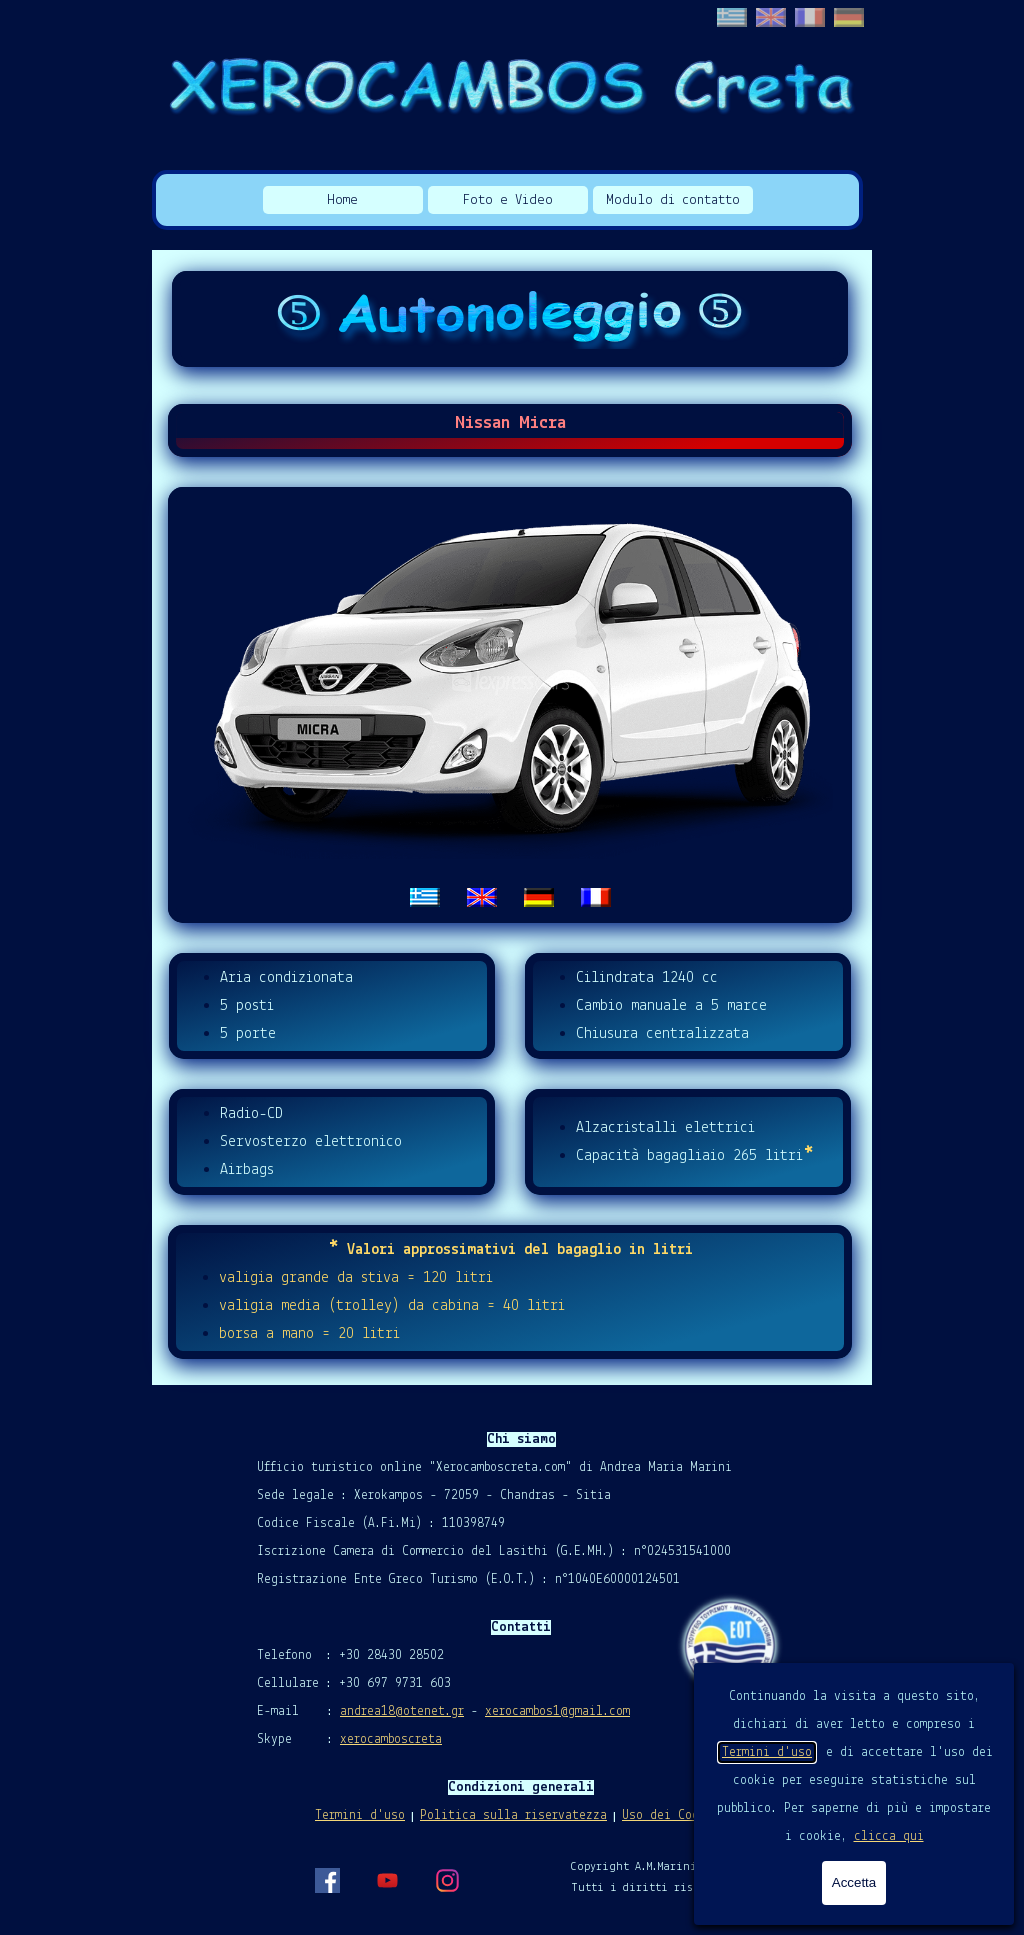 The height and width of the screenshot is (1935, 1024). Describe the element at coordinates (447, 1880) in the screenshot. I see `[instagram]` at that location.